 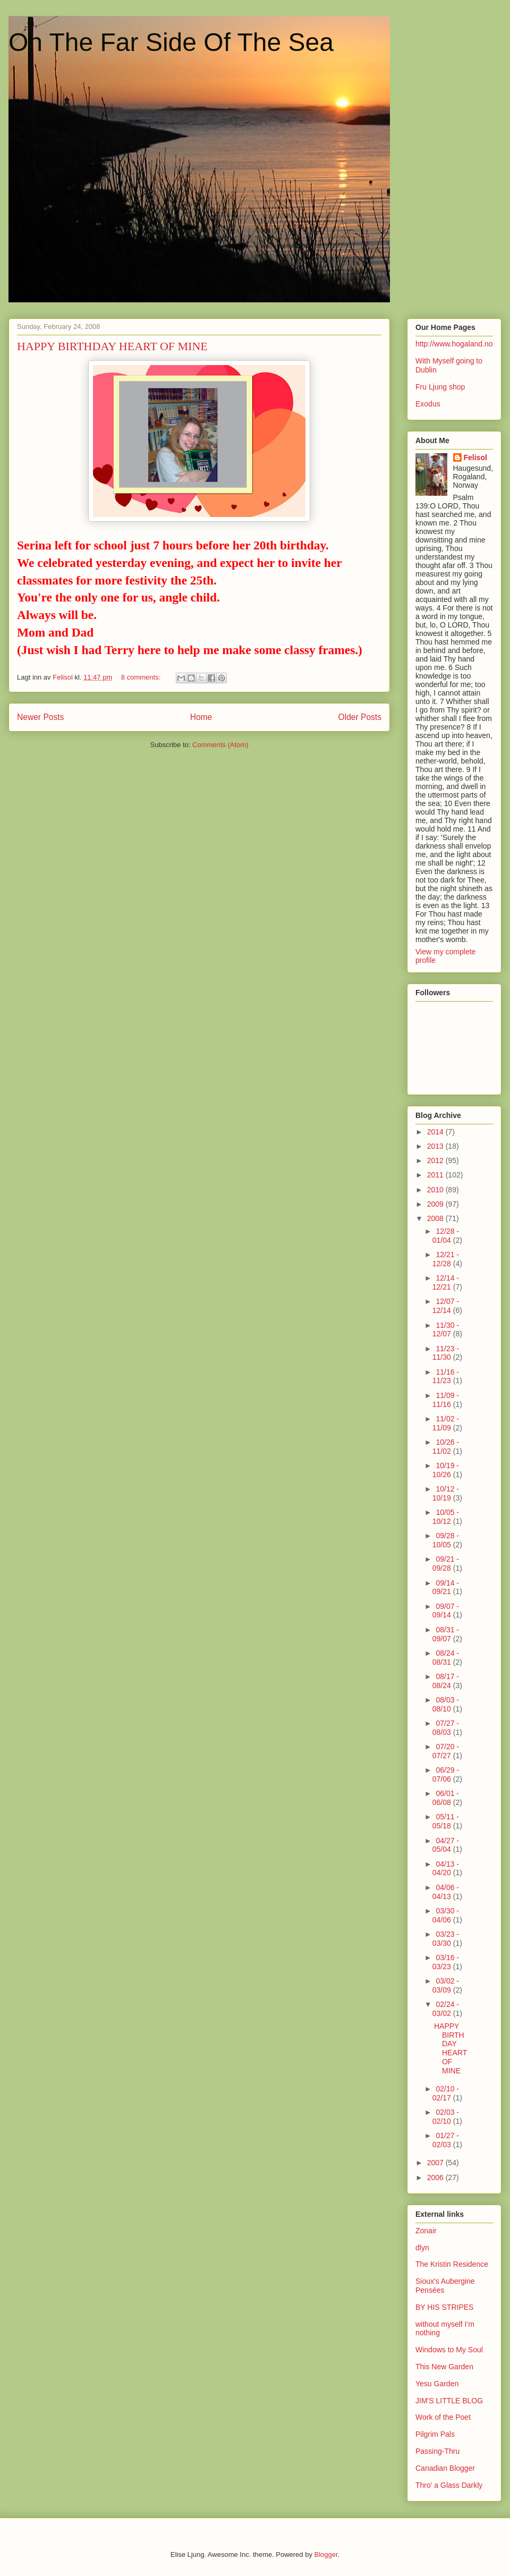 What do you see at coordinates (445, 1446) in the screenshot?
I see `10/26 - 11/02` at bounding box center [445, 1446].